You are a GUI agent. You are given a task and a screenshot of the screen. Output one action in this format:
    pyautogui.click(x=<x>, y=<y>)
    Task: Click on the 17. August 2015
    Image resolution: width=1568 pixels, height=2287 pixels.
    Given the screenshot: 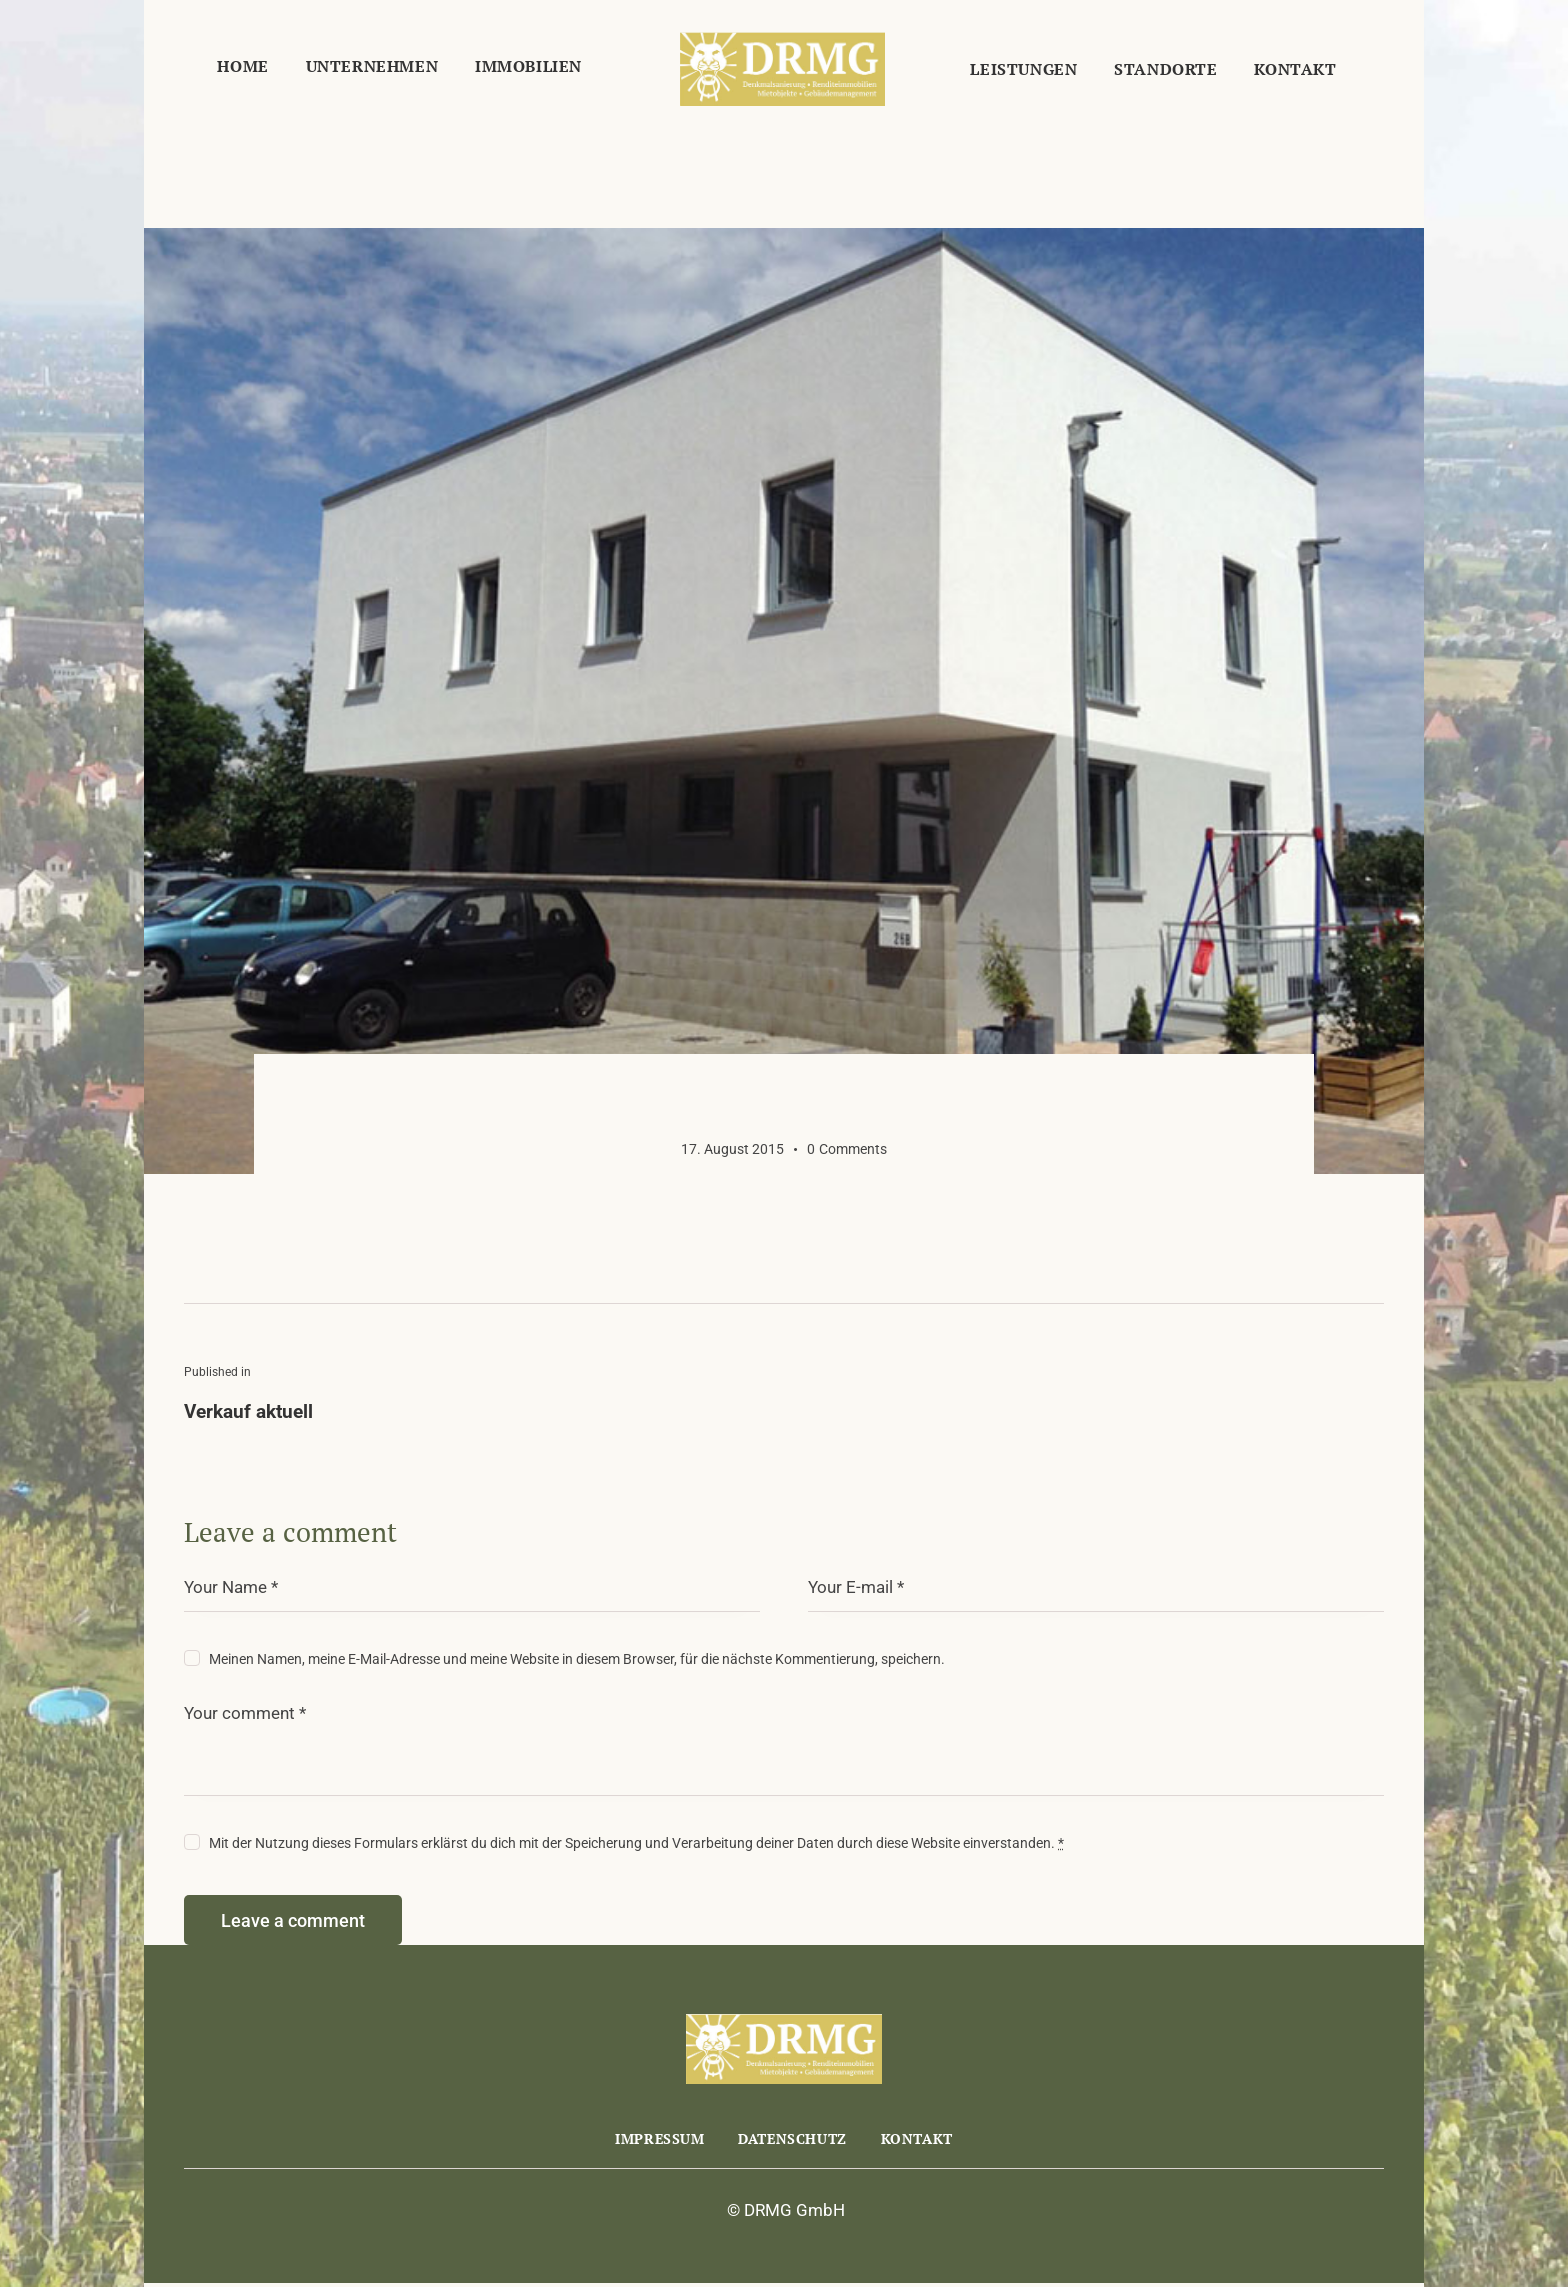 What is the action you would take?
    pyautogui.click(x=732, y=1149)
    